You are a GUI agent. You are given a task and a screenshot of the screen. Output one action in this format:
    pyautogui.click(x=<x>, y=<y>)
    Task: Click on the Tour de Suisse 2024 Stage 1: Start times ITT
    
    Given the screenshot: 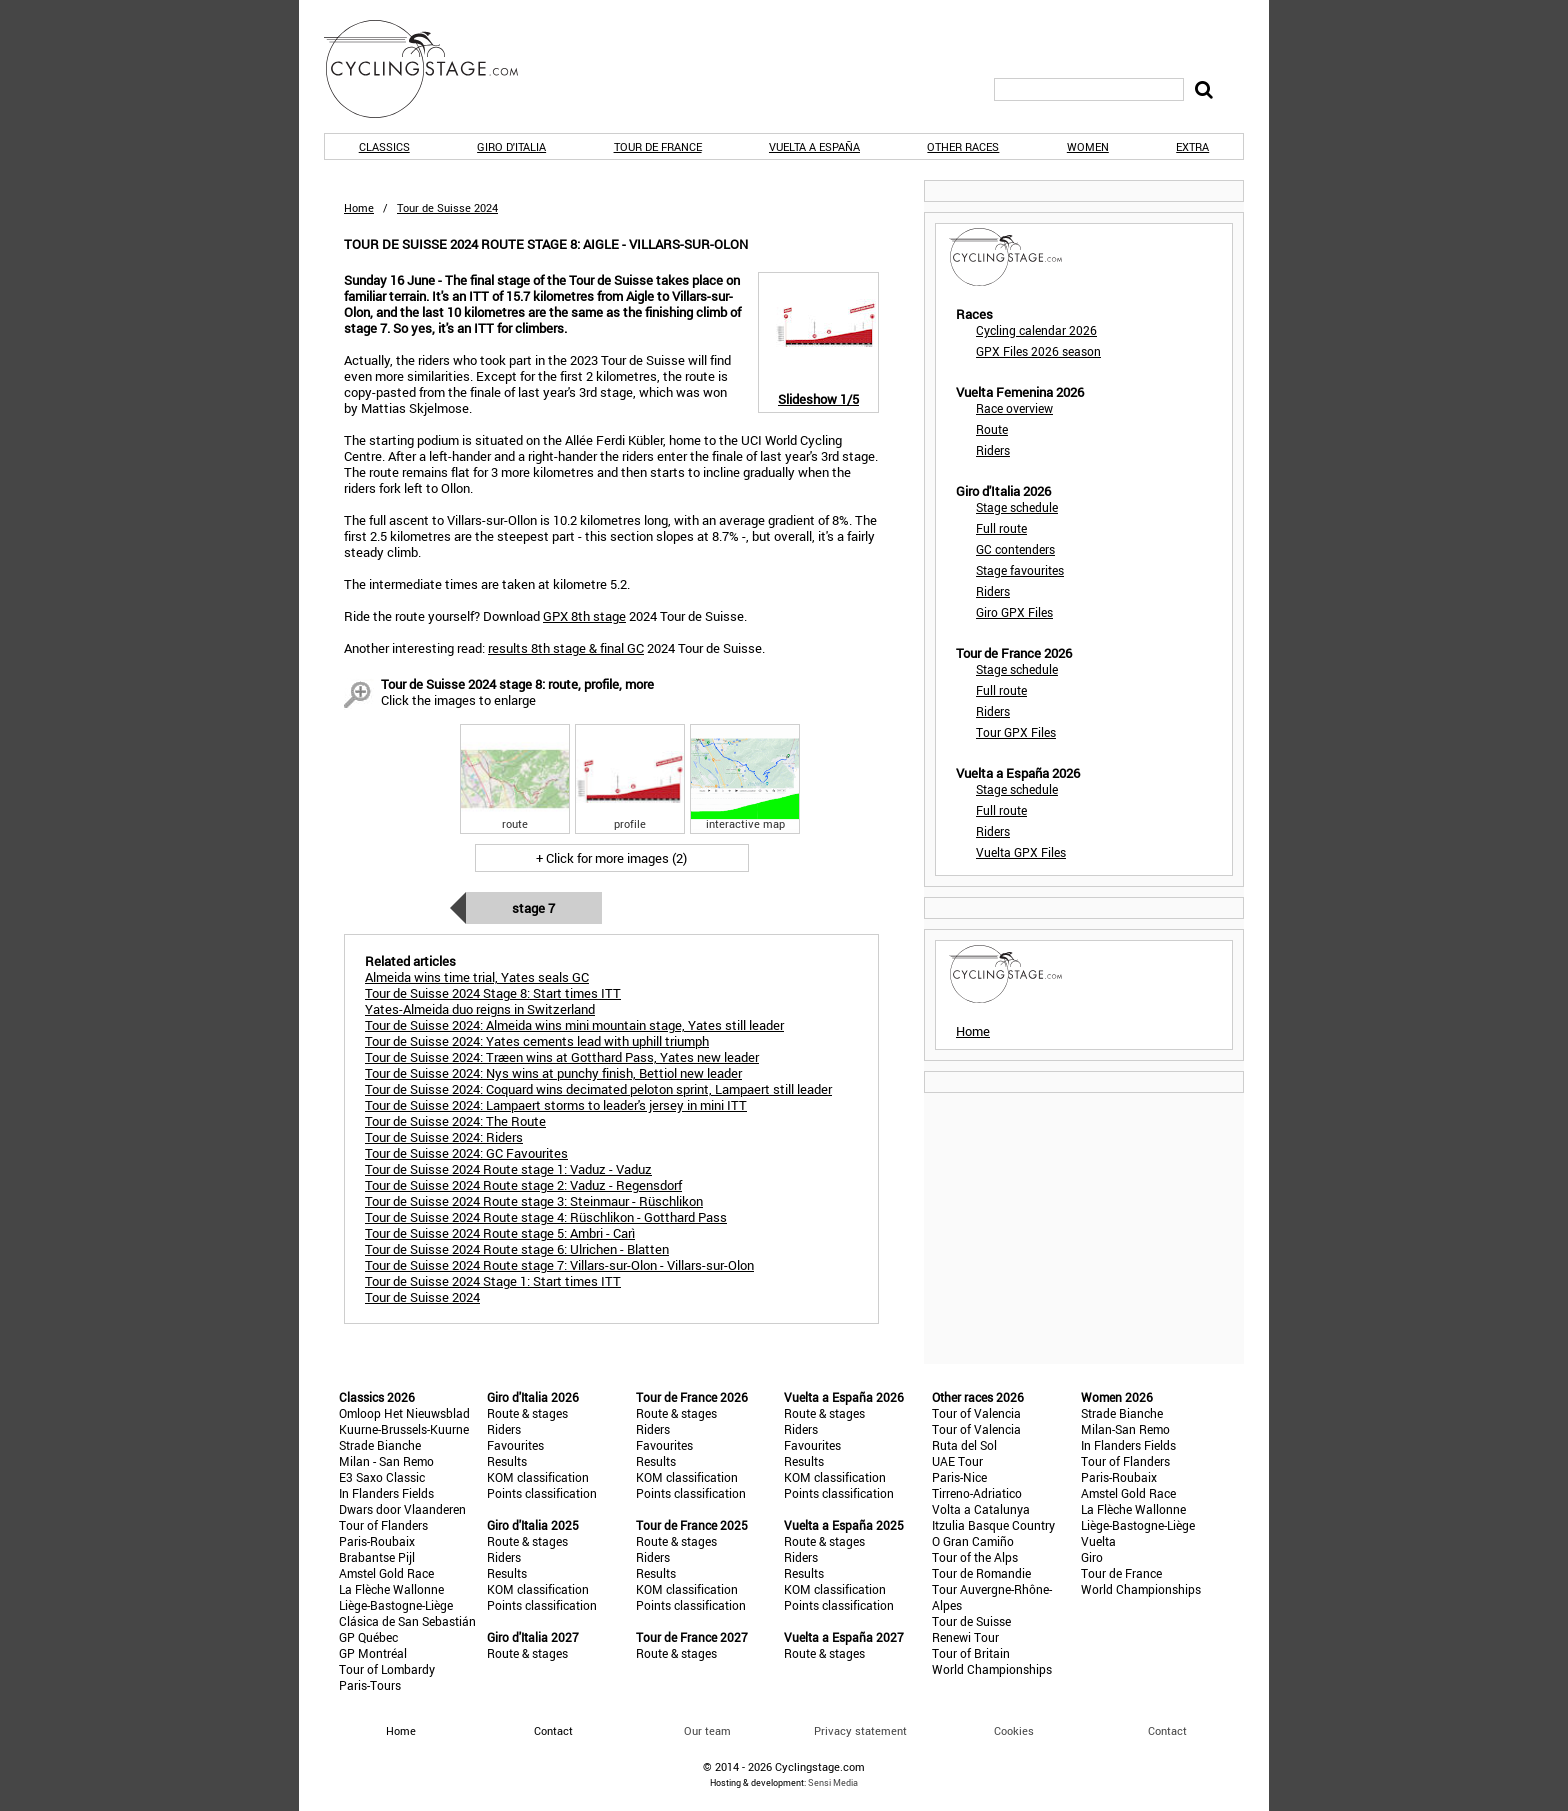 What is the action you would take?
    pyautogui.click(x=493, y=1281)
    